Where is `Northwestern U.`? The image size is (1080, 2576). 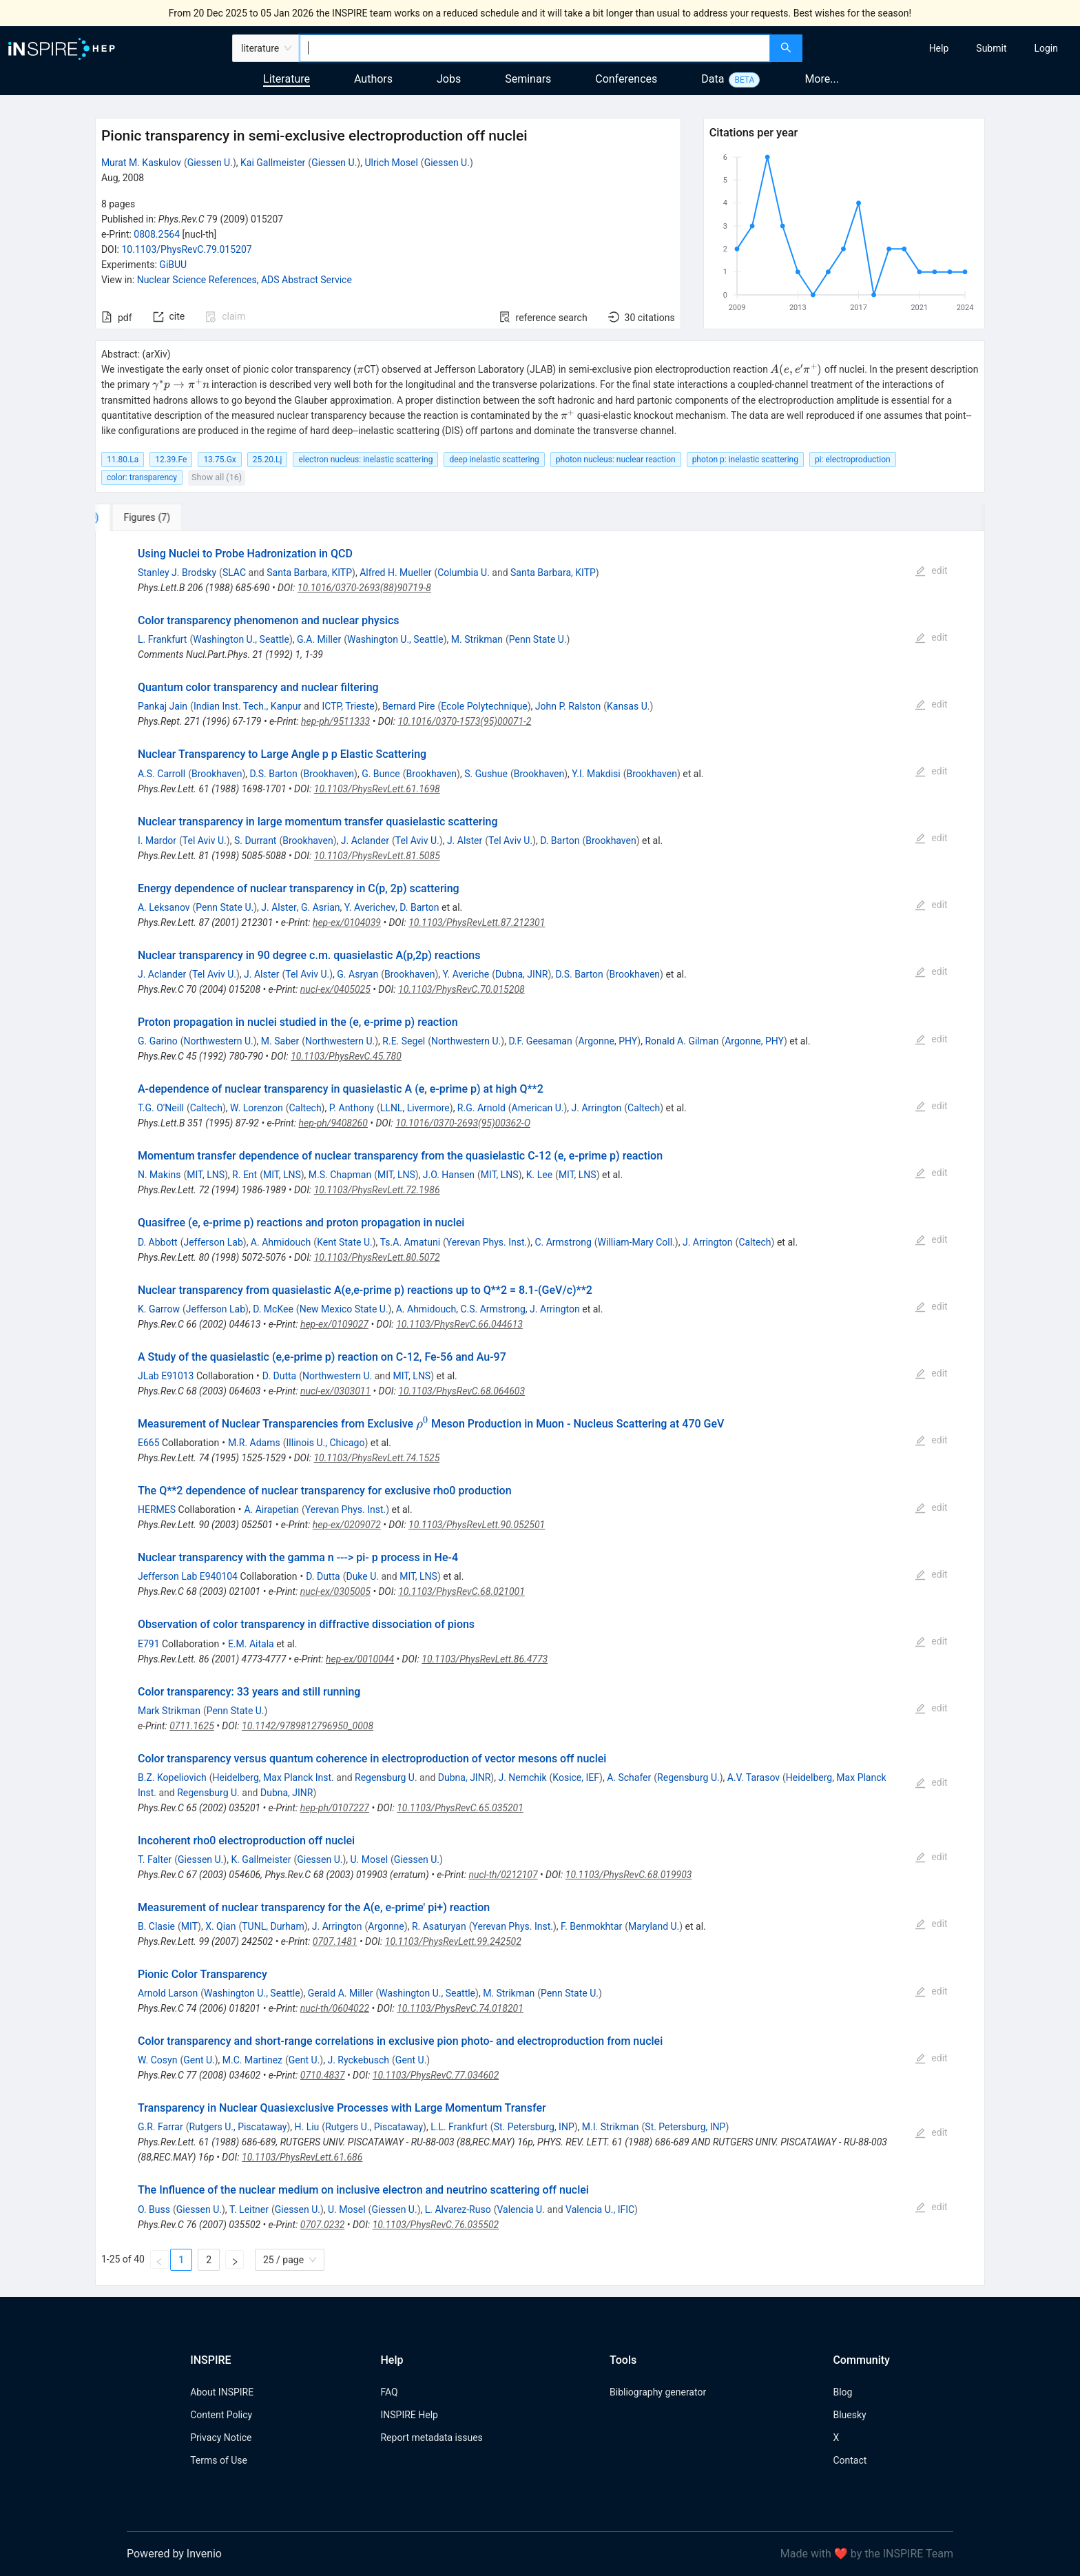
Northwestern U. is located at coordinates (218, 1041).